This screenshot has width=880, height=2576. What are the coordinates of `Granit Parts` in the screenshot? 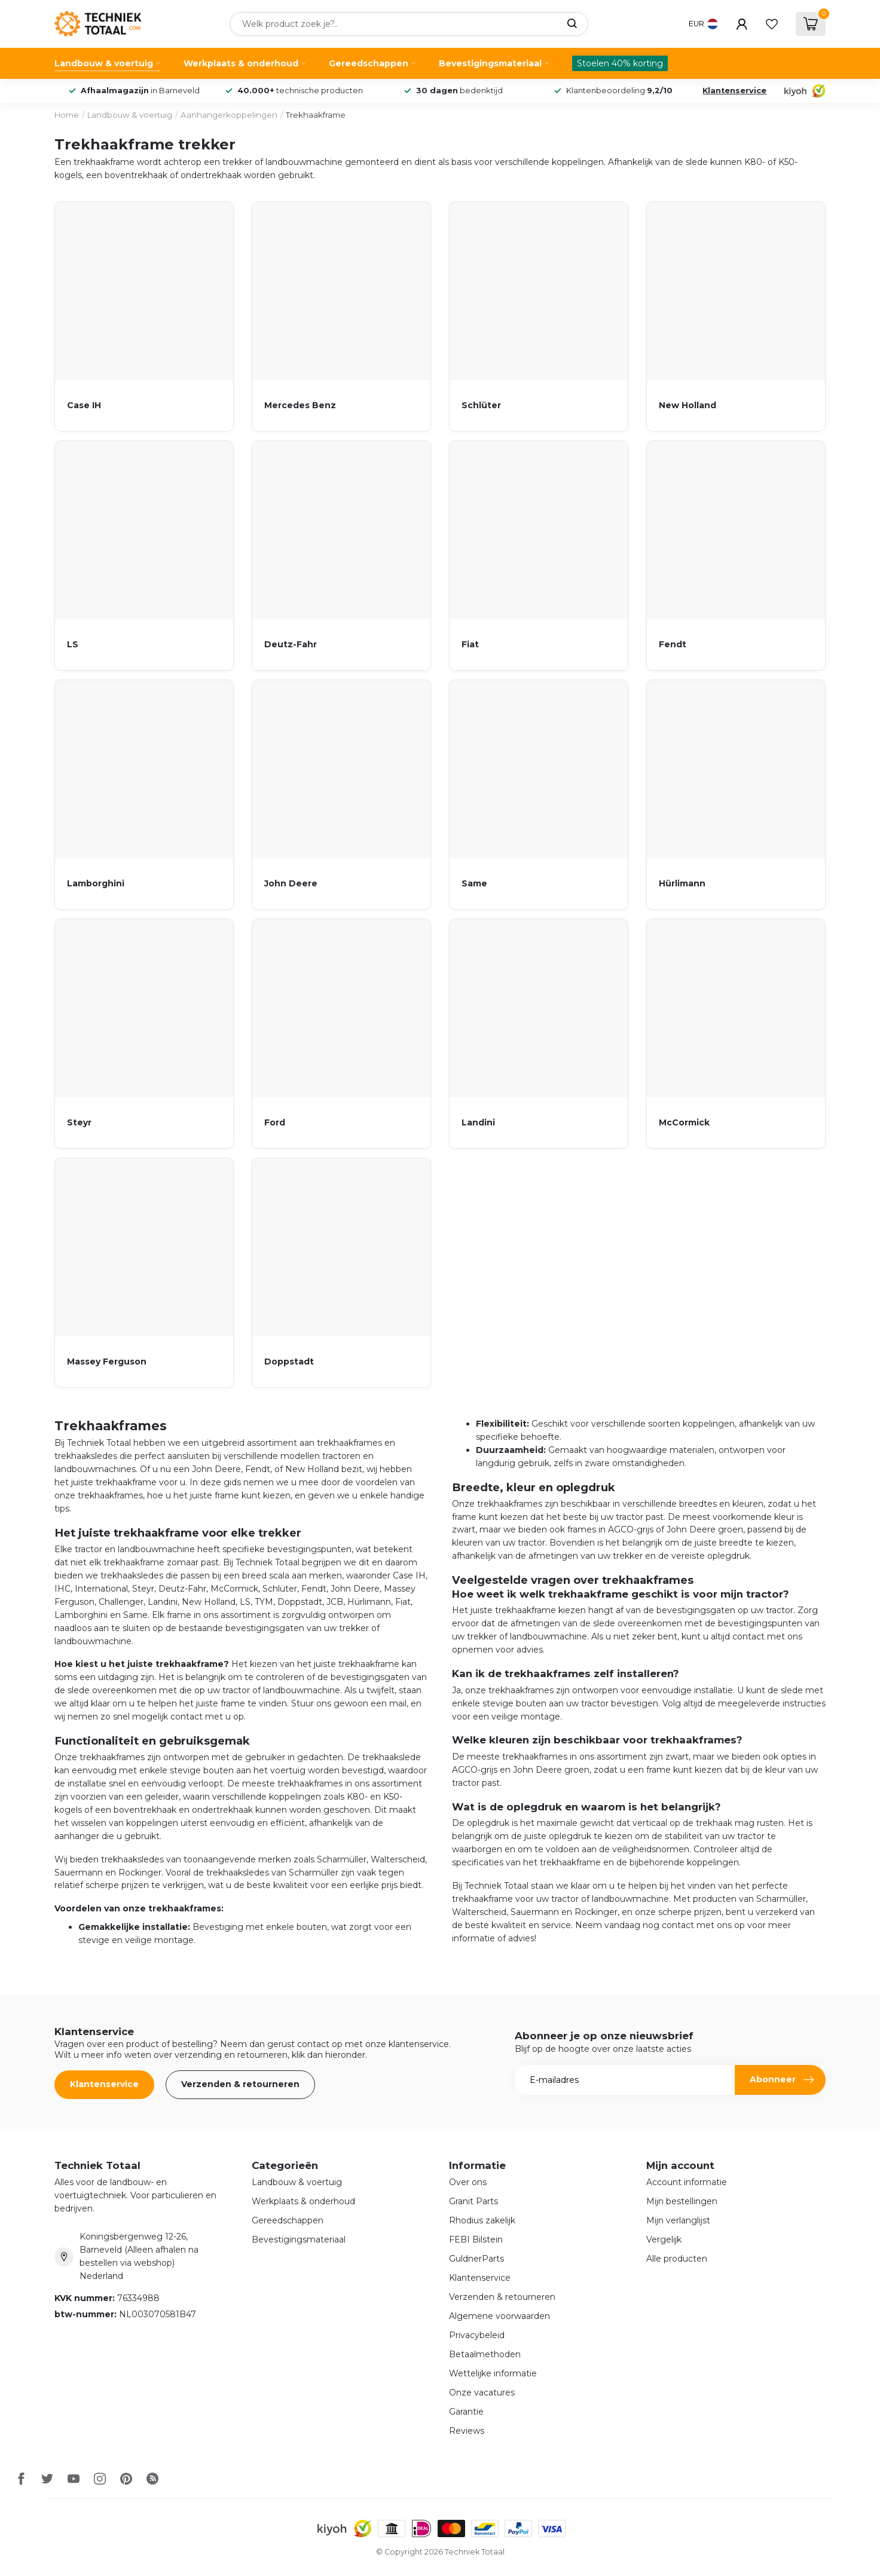 It's located at (473, 2201).